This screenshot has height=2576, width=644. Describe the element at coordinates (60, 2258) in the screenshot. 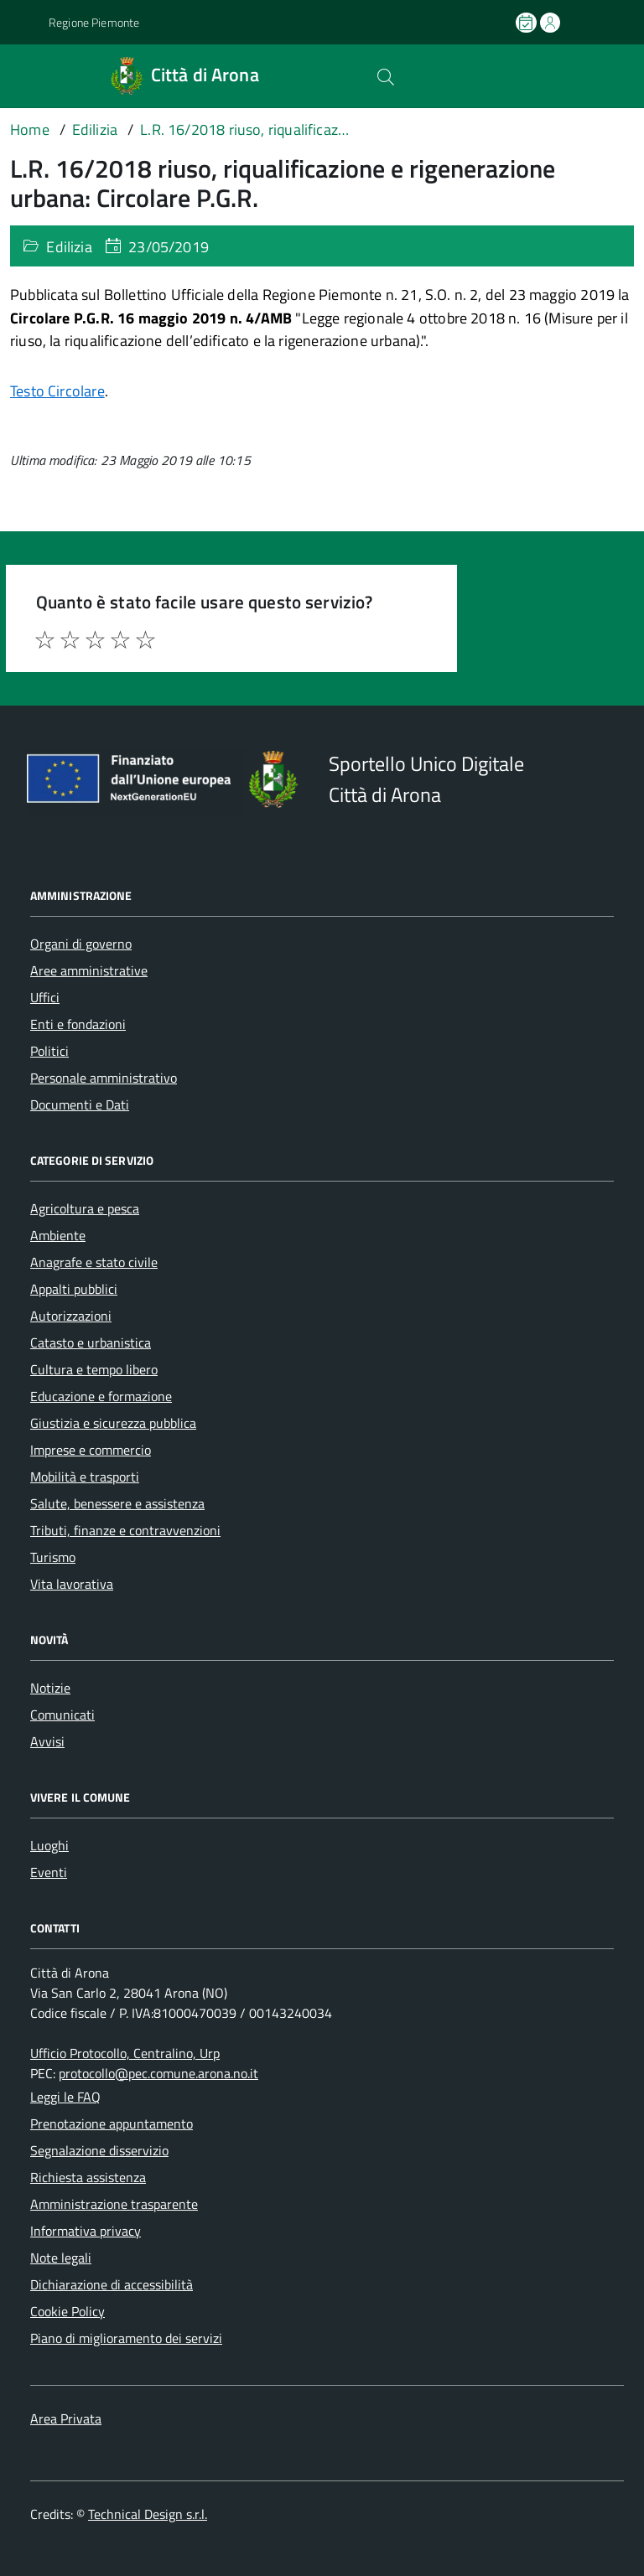

I see `Note legali` at that location.